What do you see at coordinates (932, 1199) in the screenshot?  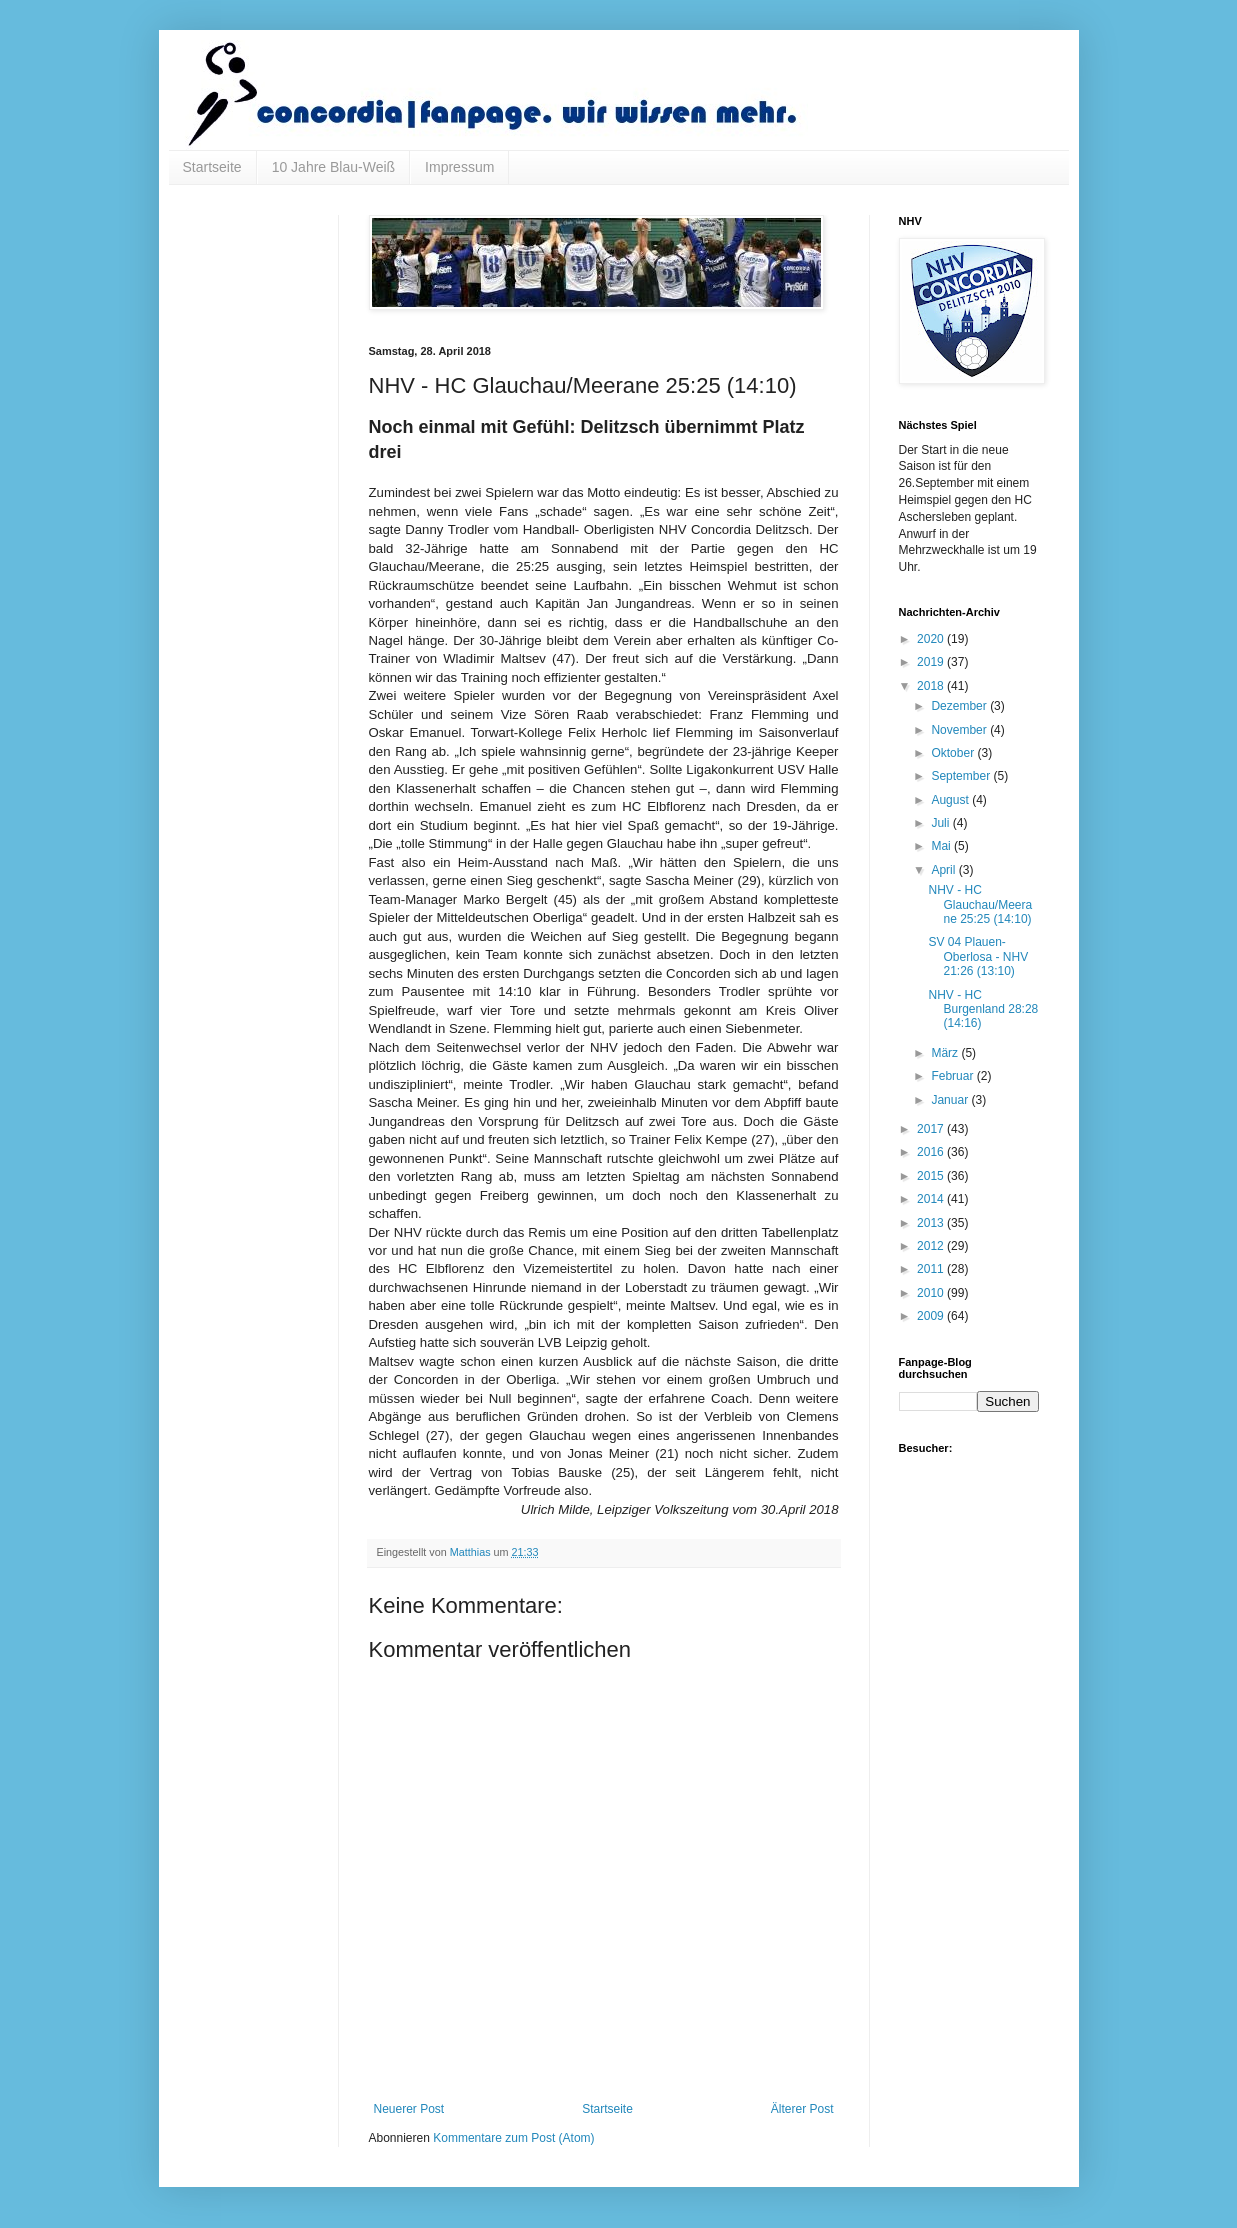 I see `2014` at bounding box center [932, 1199].